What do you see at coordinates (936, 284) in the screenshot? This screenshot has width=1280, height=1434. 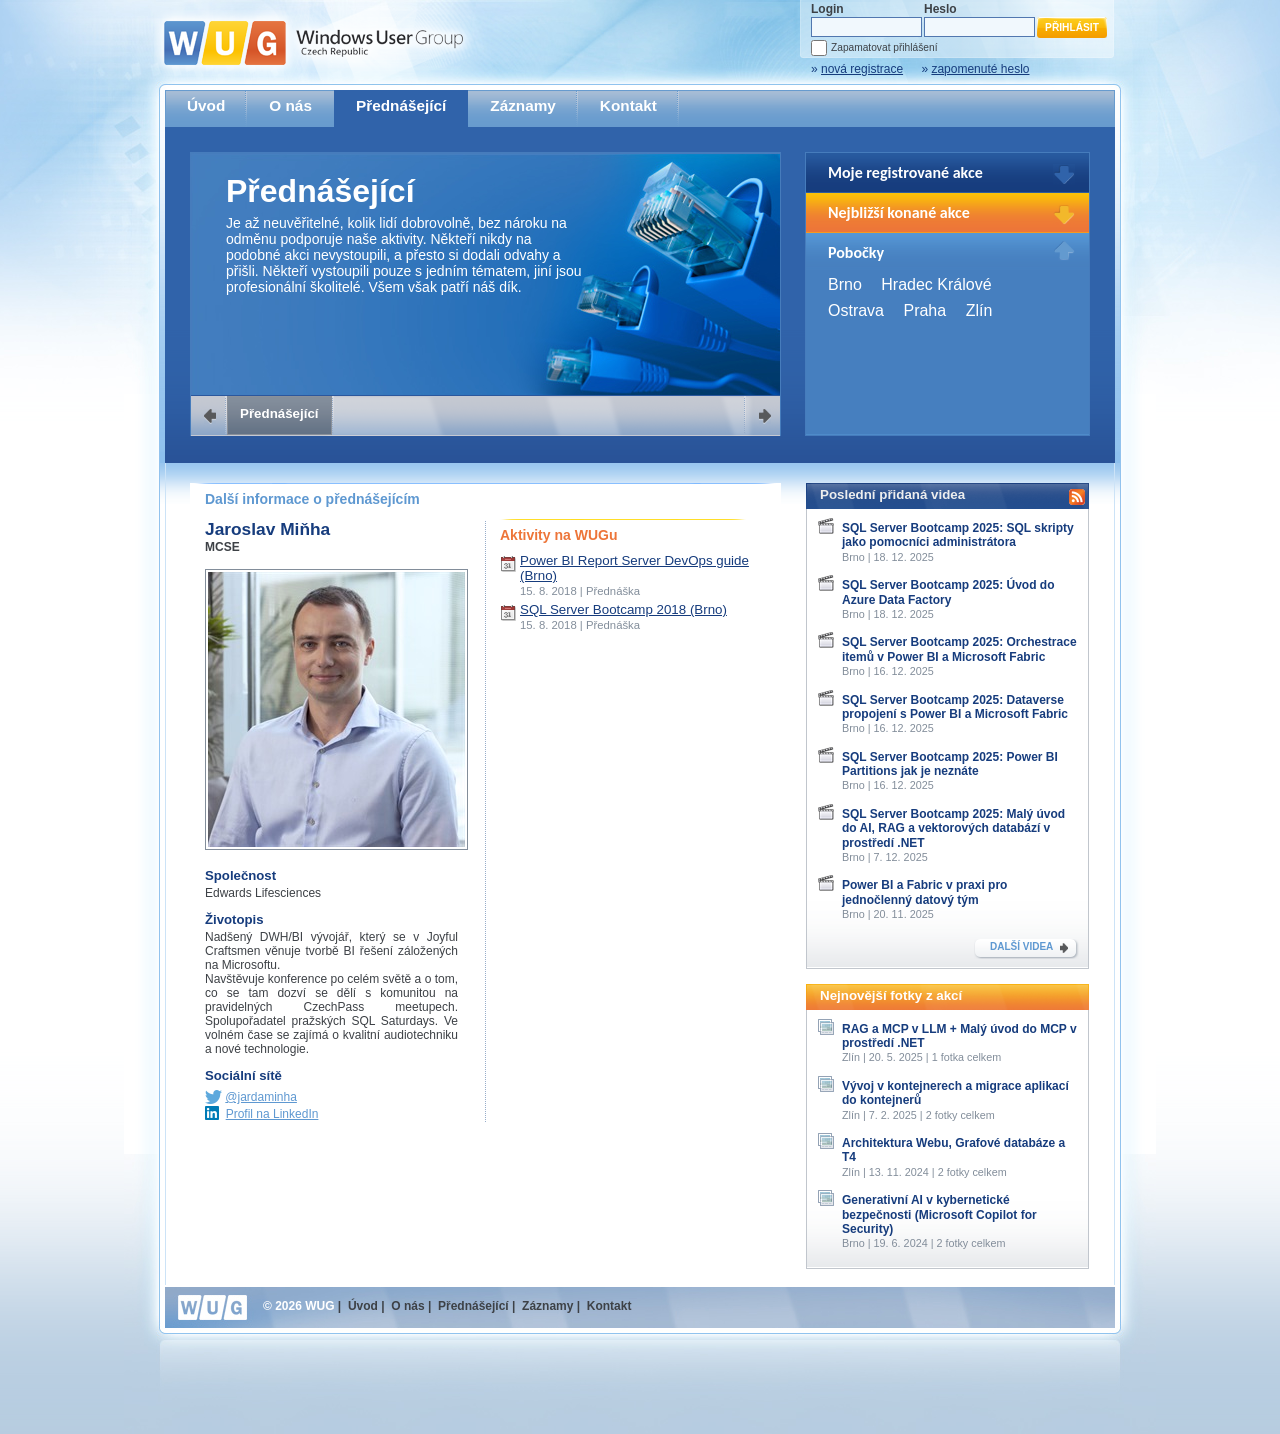 I see `Hradec Králové` at bounding box center [936, 284].